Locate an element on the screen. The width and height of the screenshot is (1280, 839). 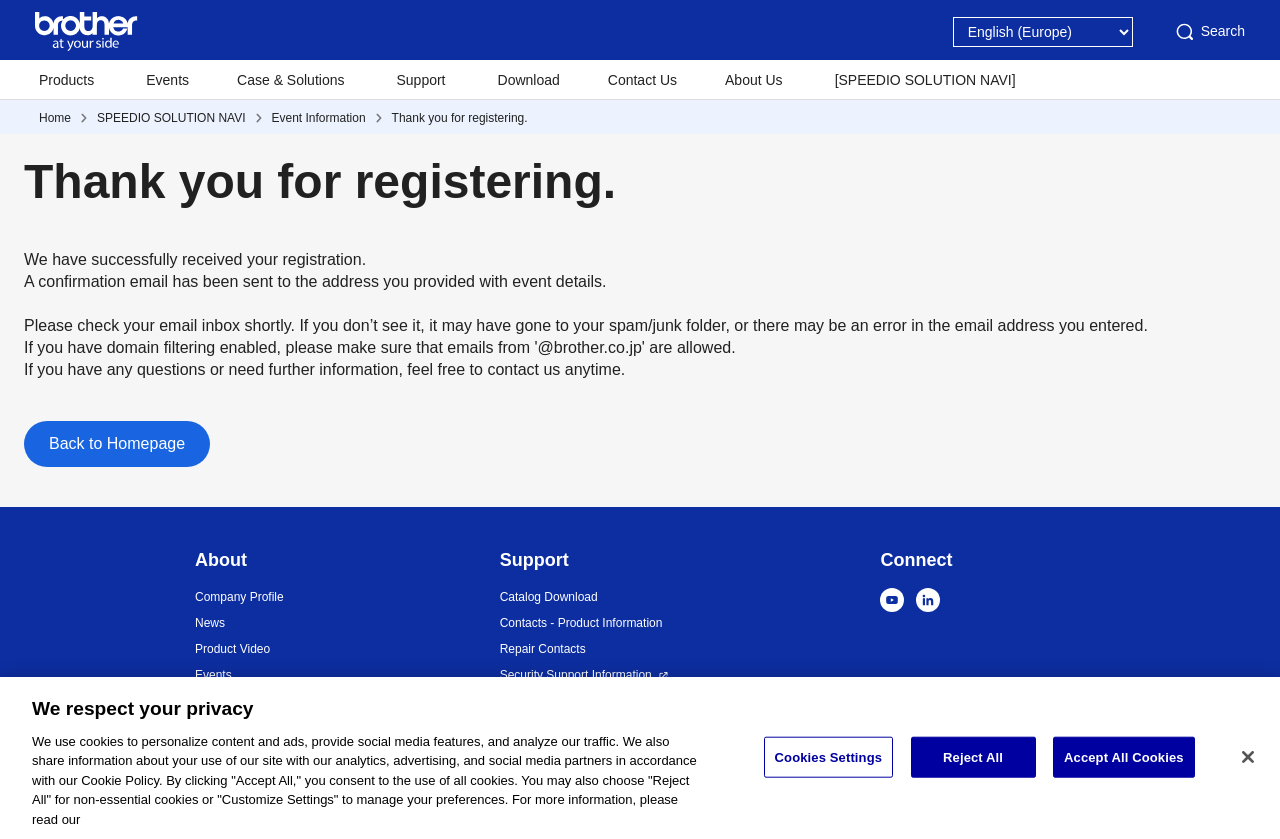
Accept All Cookies is located at coordinates (1124, 763).